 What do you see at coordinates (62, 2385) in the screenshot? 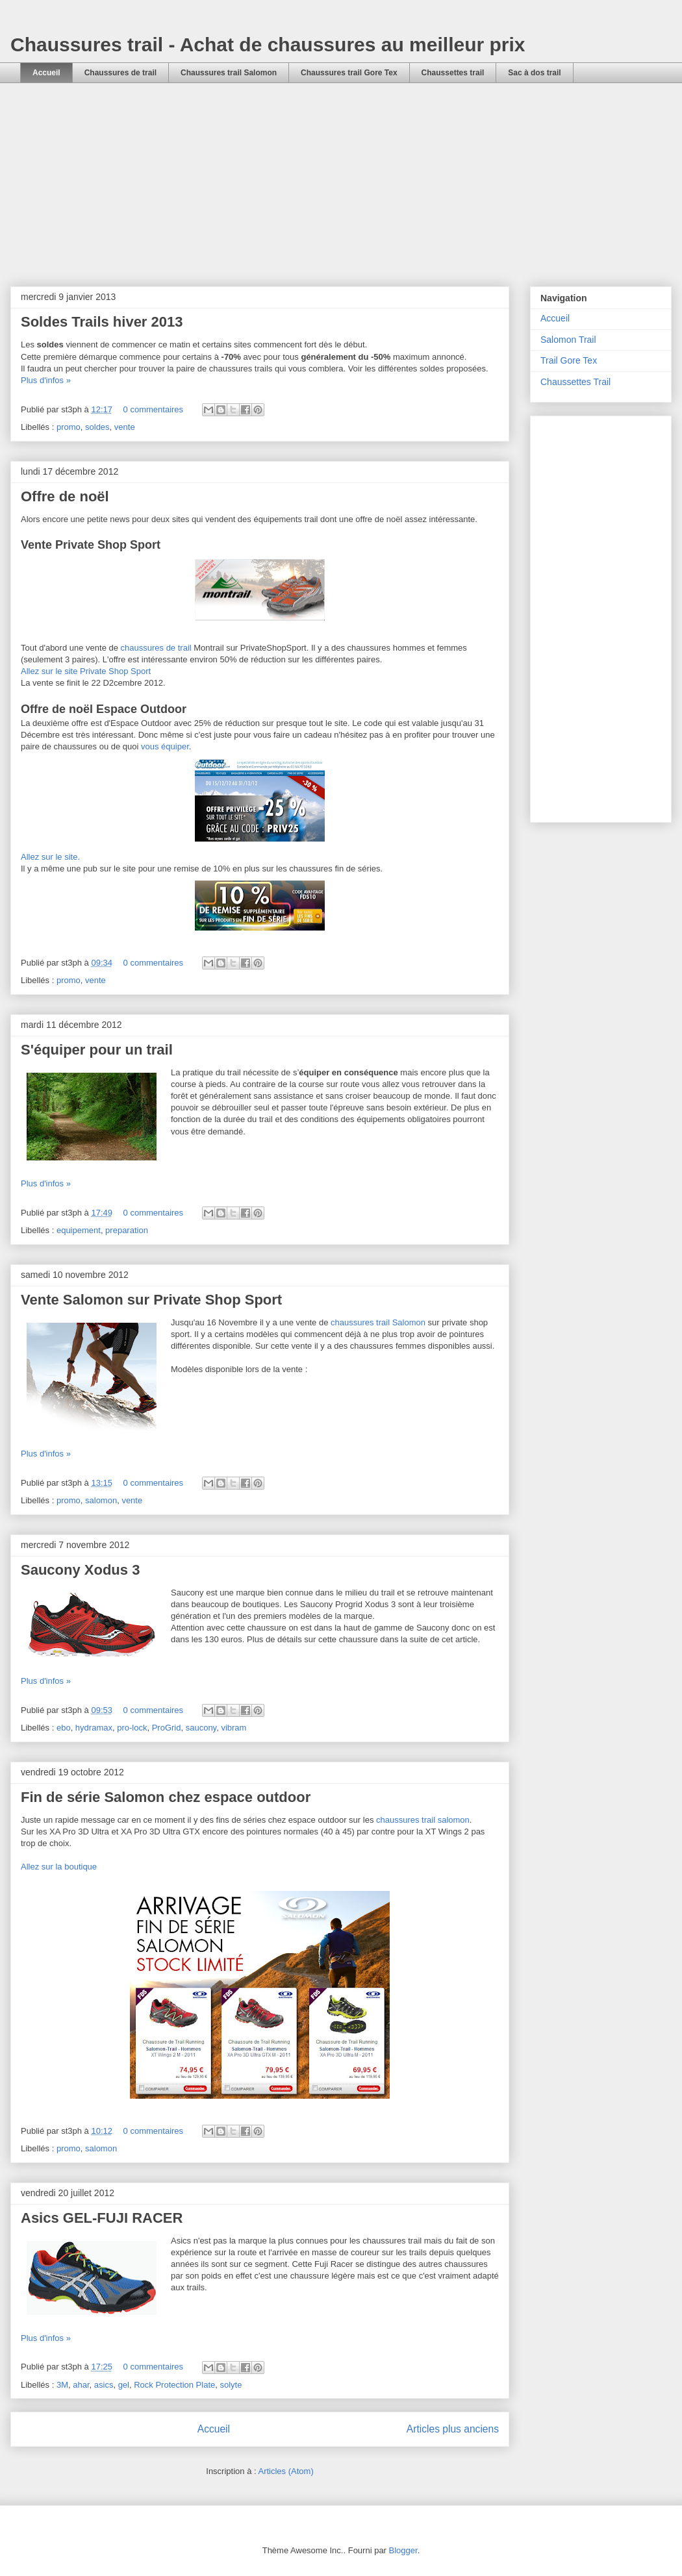
I see `3M` at bounding box center [62, 2385].